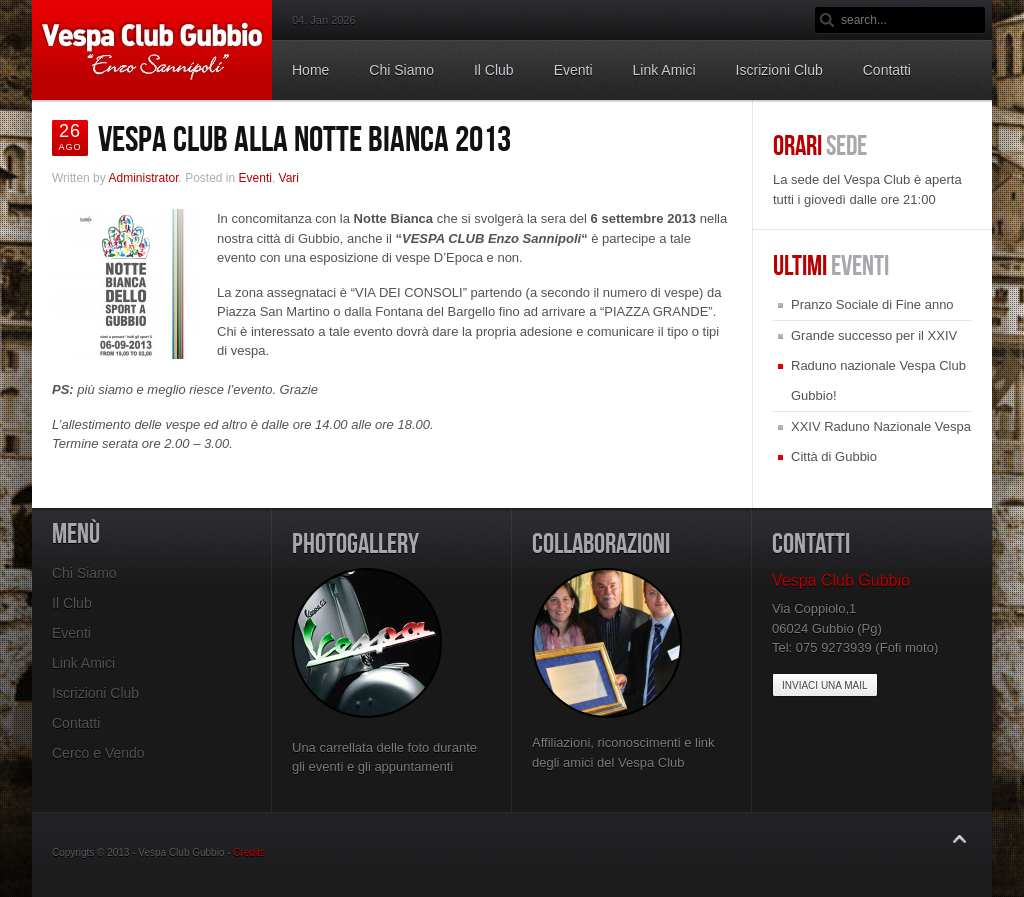 The height and width of the screenshot is (897, 1024). I want to click on Eventi, so click(255, 178).